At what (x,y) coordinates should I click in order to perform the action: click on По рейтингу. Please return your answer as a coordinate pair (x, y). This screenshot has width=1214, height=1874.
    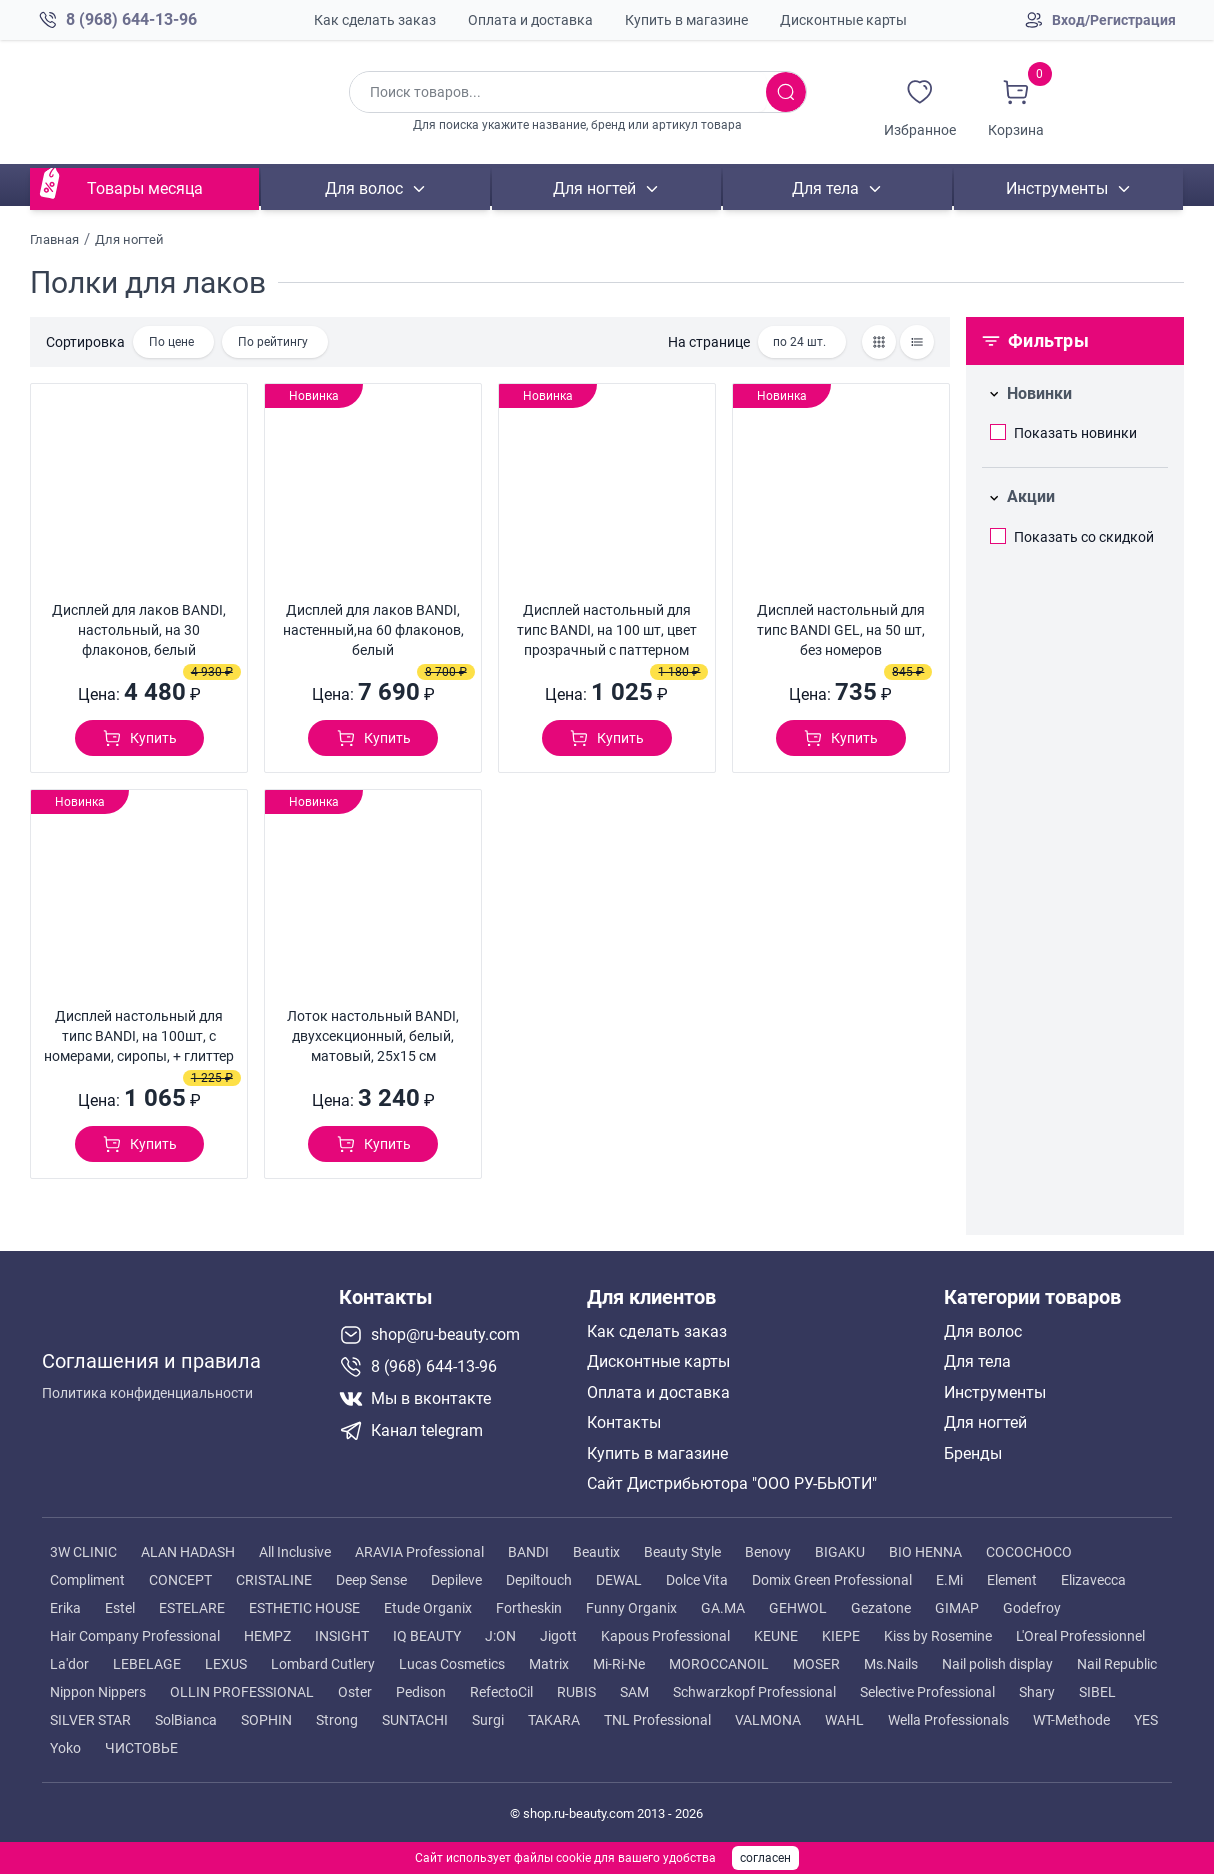
    Looking at the image, I should click on (273, 342).